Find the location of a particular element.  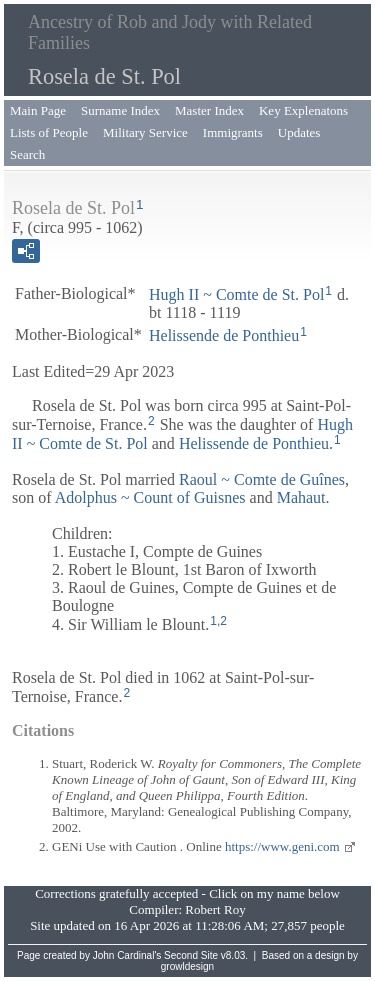

Updates is located at coordinates (299, 132).